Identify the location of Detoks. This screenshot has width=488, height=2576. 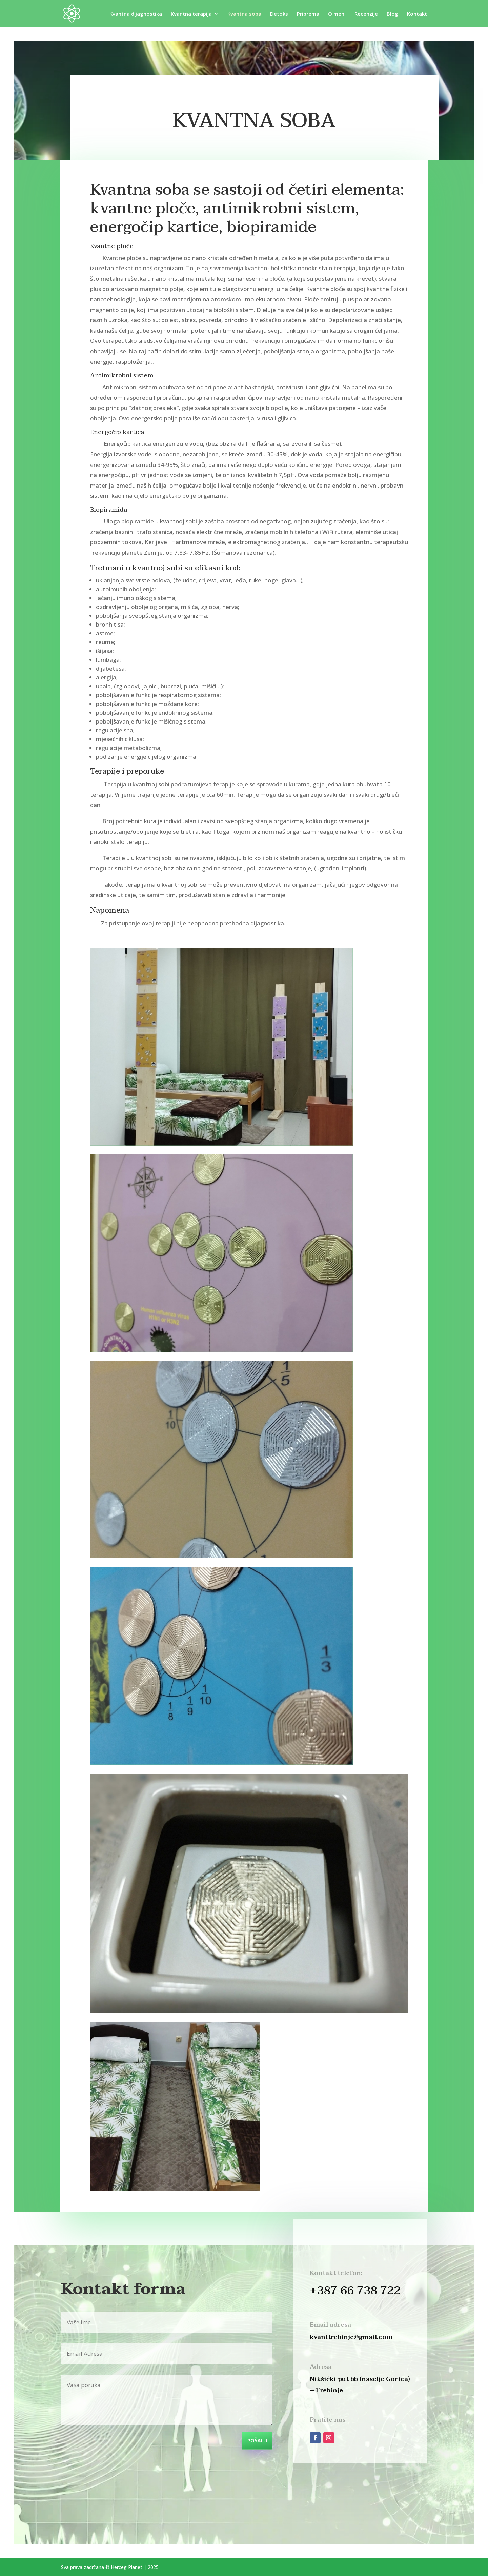
(279, 14).